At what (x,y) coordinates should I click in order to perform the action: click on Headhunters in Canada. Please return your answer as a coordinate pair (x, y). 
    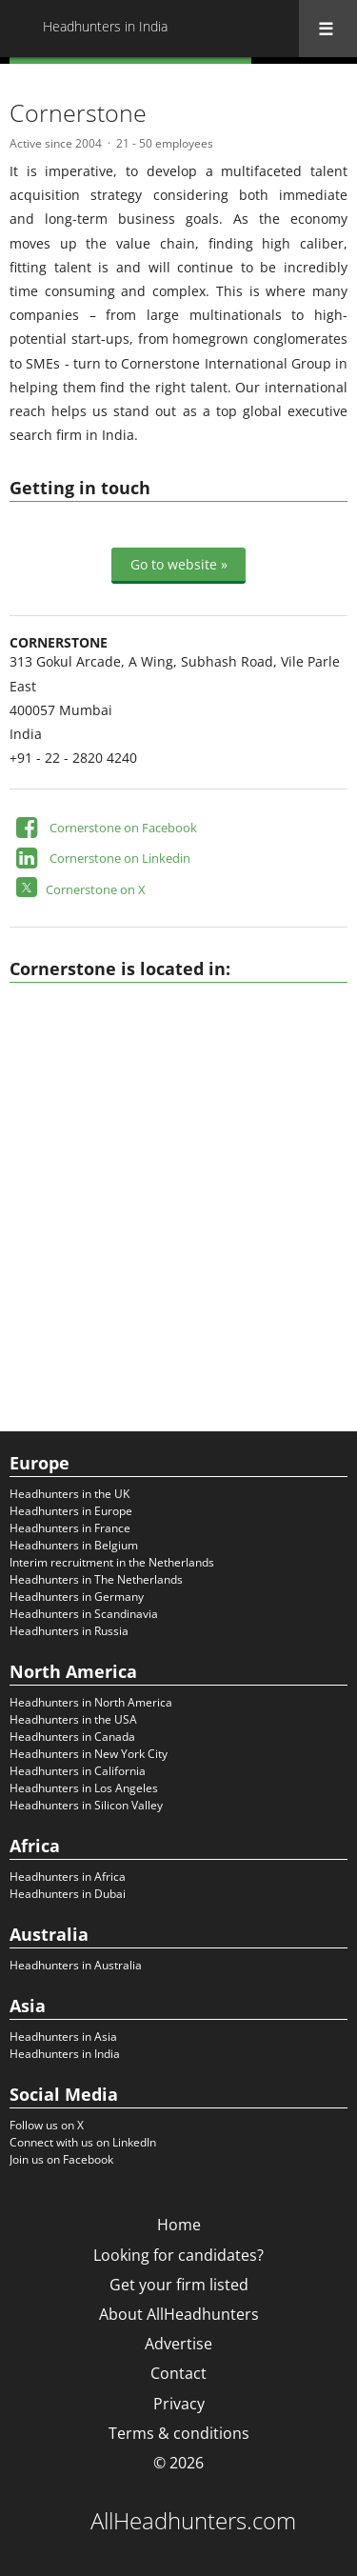
    Looking at the image, I should click on (72, 1736).